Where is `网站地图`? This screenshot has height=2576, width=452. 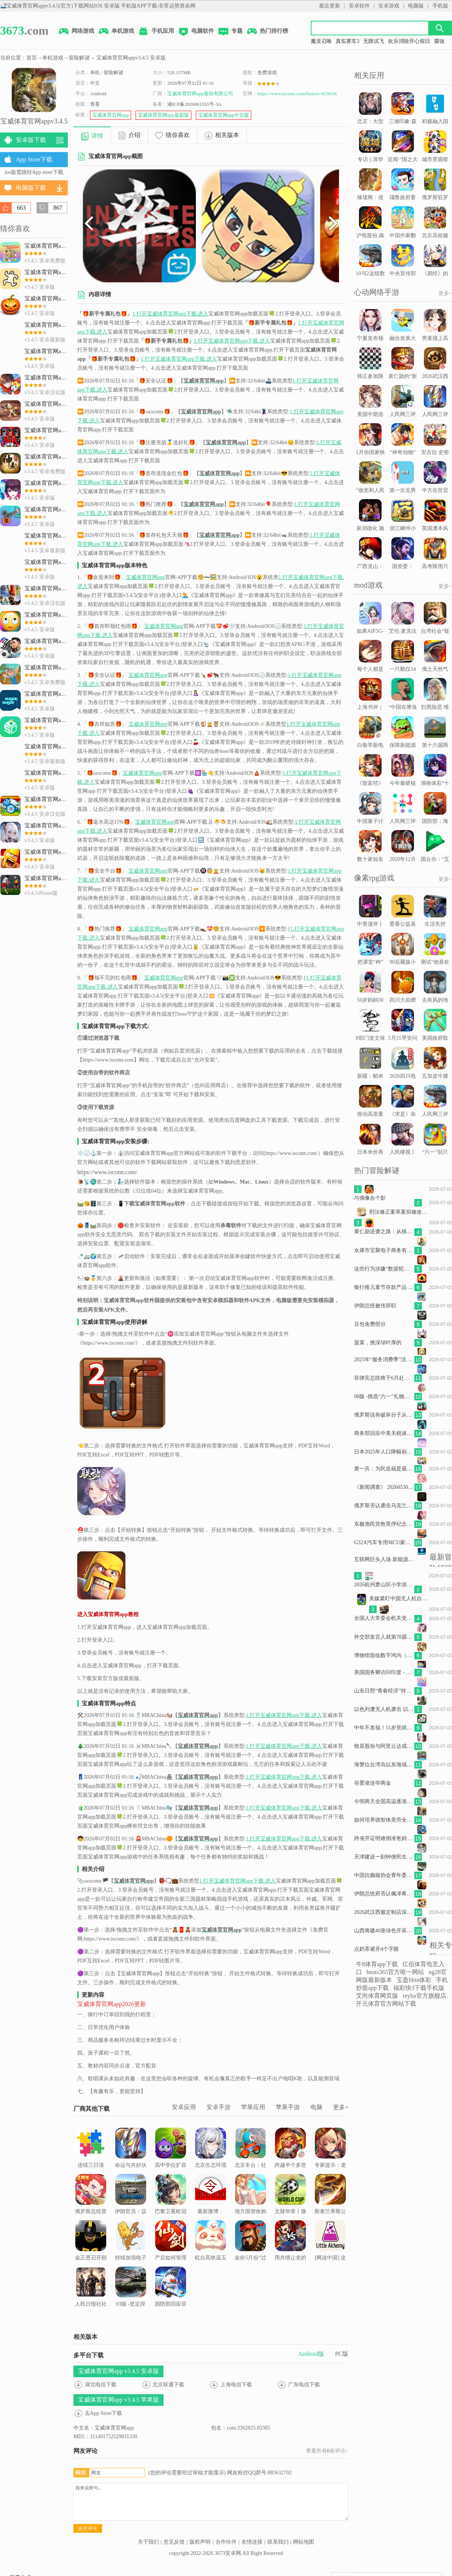 网站地图 is located at coordinates (303, 2542).